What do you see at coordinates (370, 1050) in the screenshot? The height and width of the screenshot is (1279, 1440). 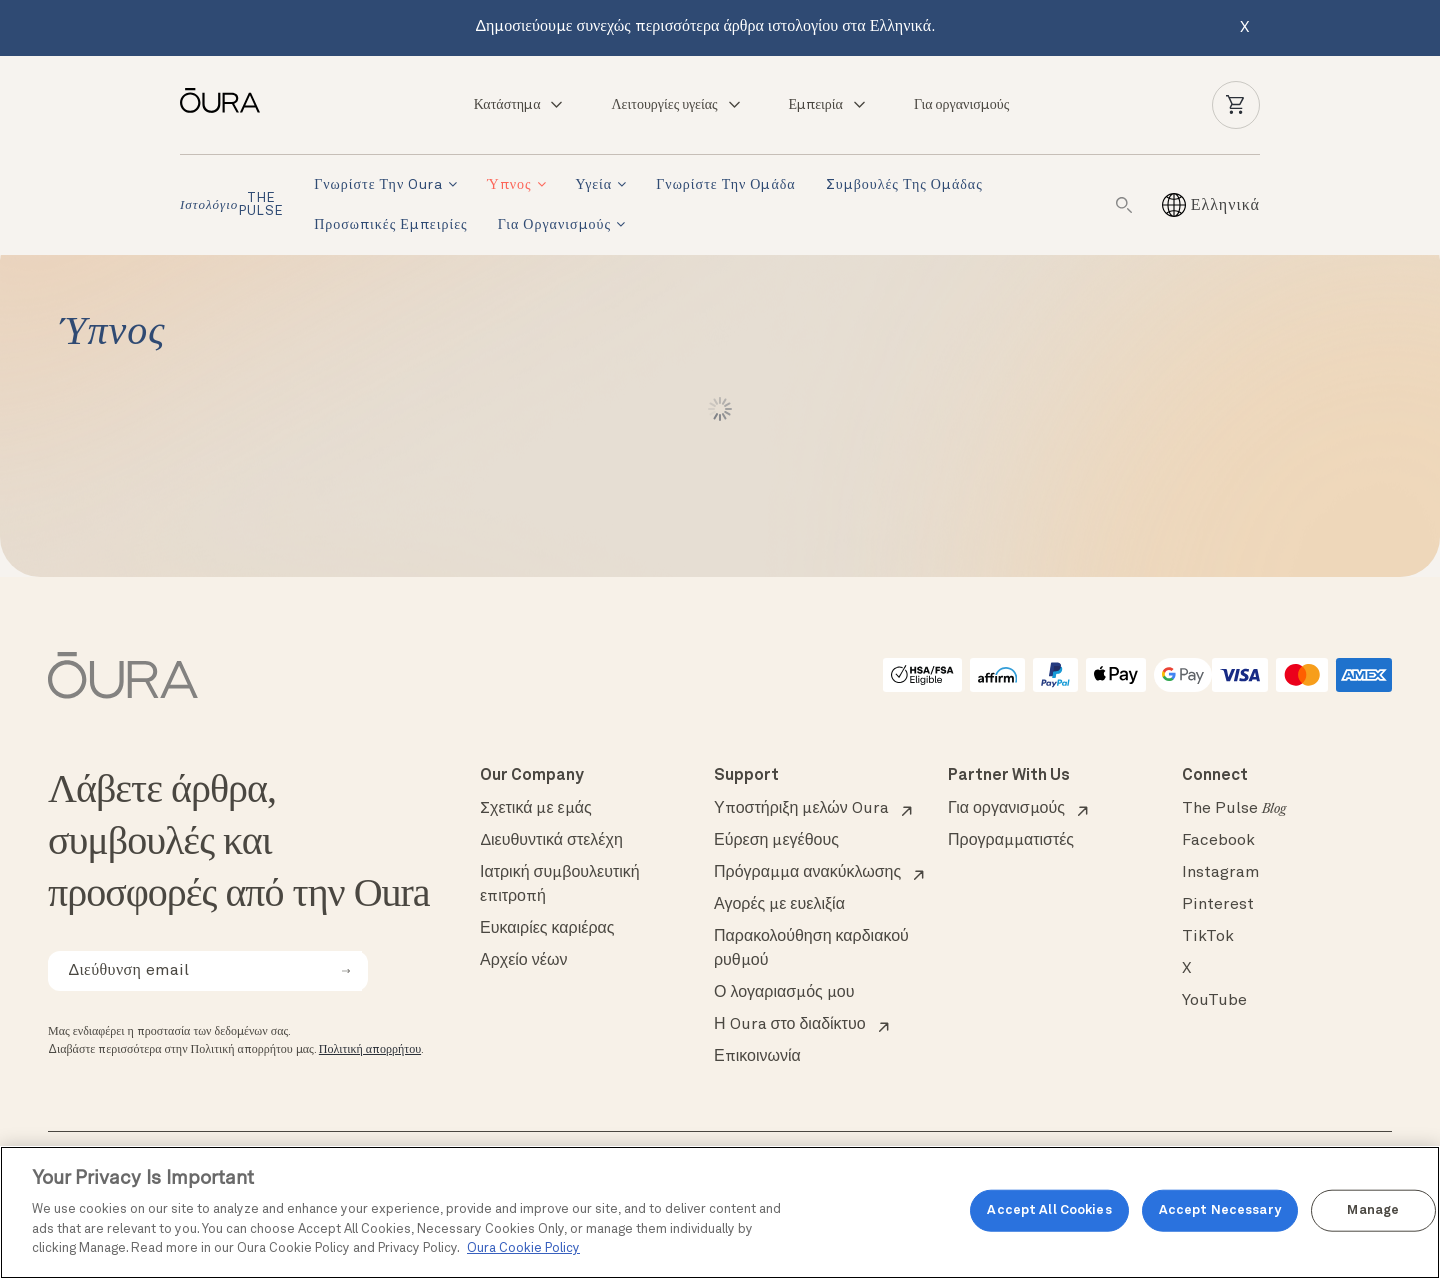 I see `Πολιτική απορρήτου` at bounding box center [370, 1050].